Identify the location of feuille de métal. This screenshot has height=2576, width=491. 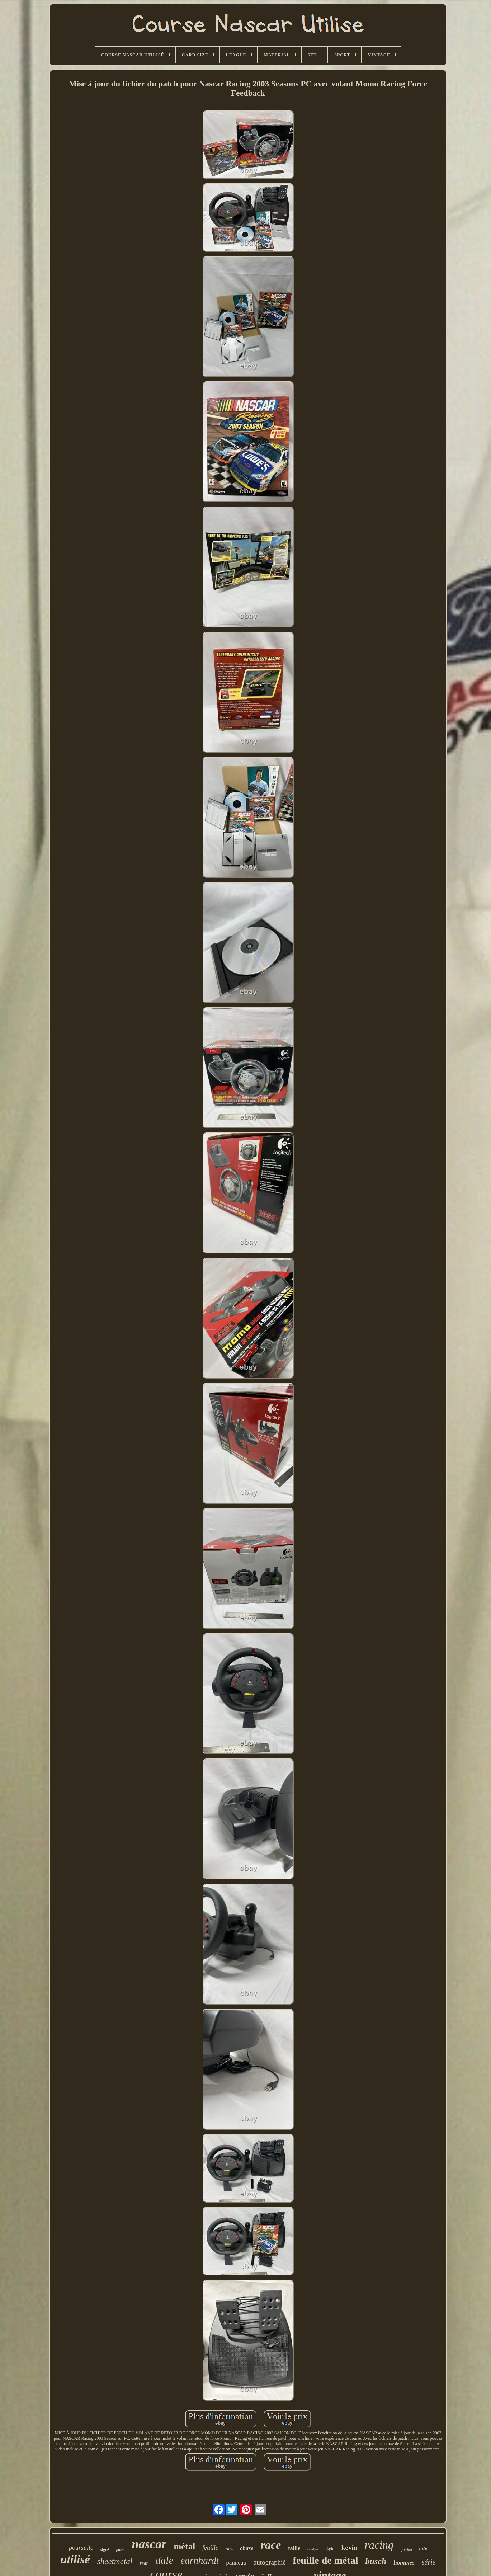
(325, 2560).